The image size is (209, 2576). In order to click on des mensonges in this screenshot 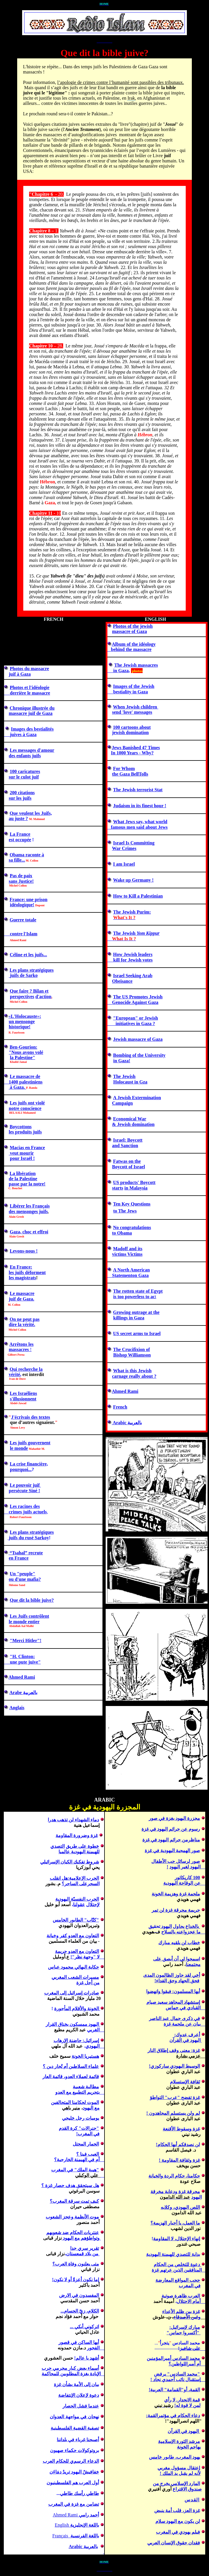, I will do `click(28, 1211)`.